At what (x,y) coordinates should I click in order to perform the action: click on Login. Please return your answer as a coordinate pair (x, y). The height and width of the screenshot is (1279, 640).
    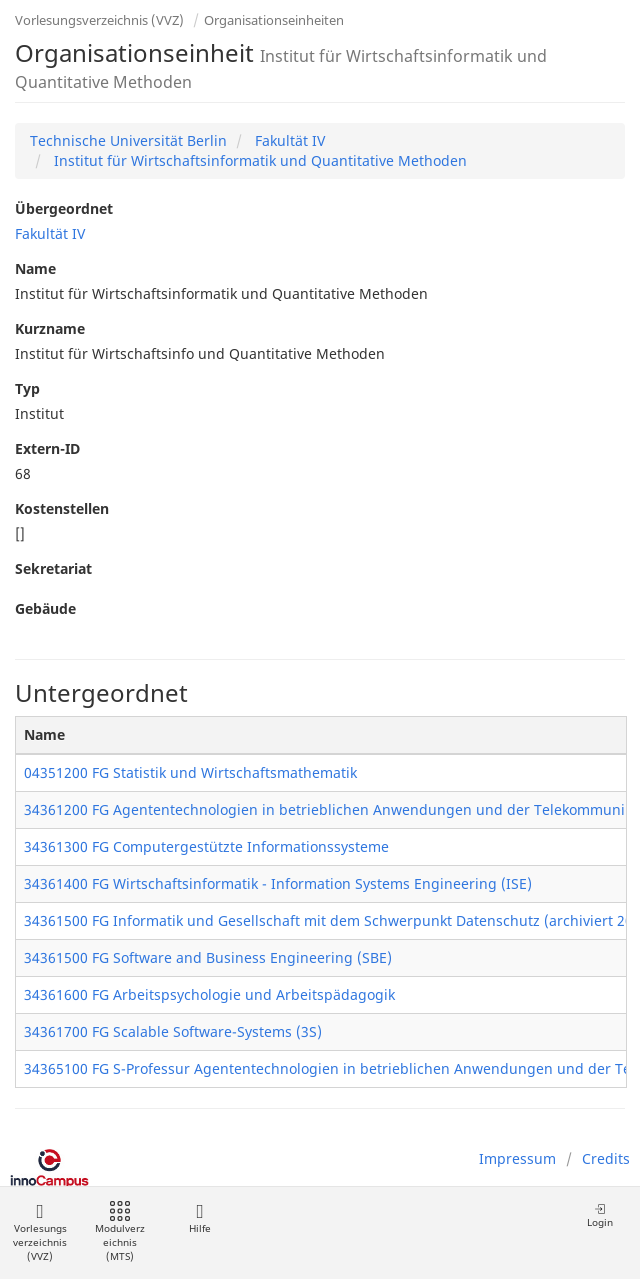
    Looking at the image, I should click on (600, 1215).